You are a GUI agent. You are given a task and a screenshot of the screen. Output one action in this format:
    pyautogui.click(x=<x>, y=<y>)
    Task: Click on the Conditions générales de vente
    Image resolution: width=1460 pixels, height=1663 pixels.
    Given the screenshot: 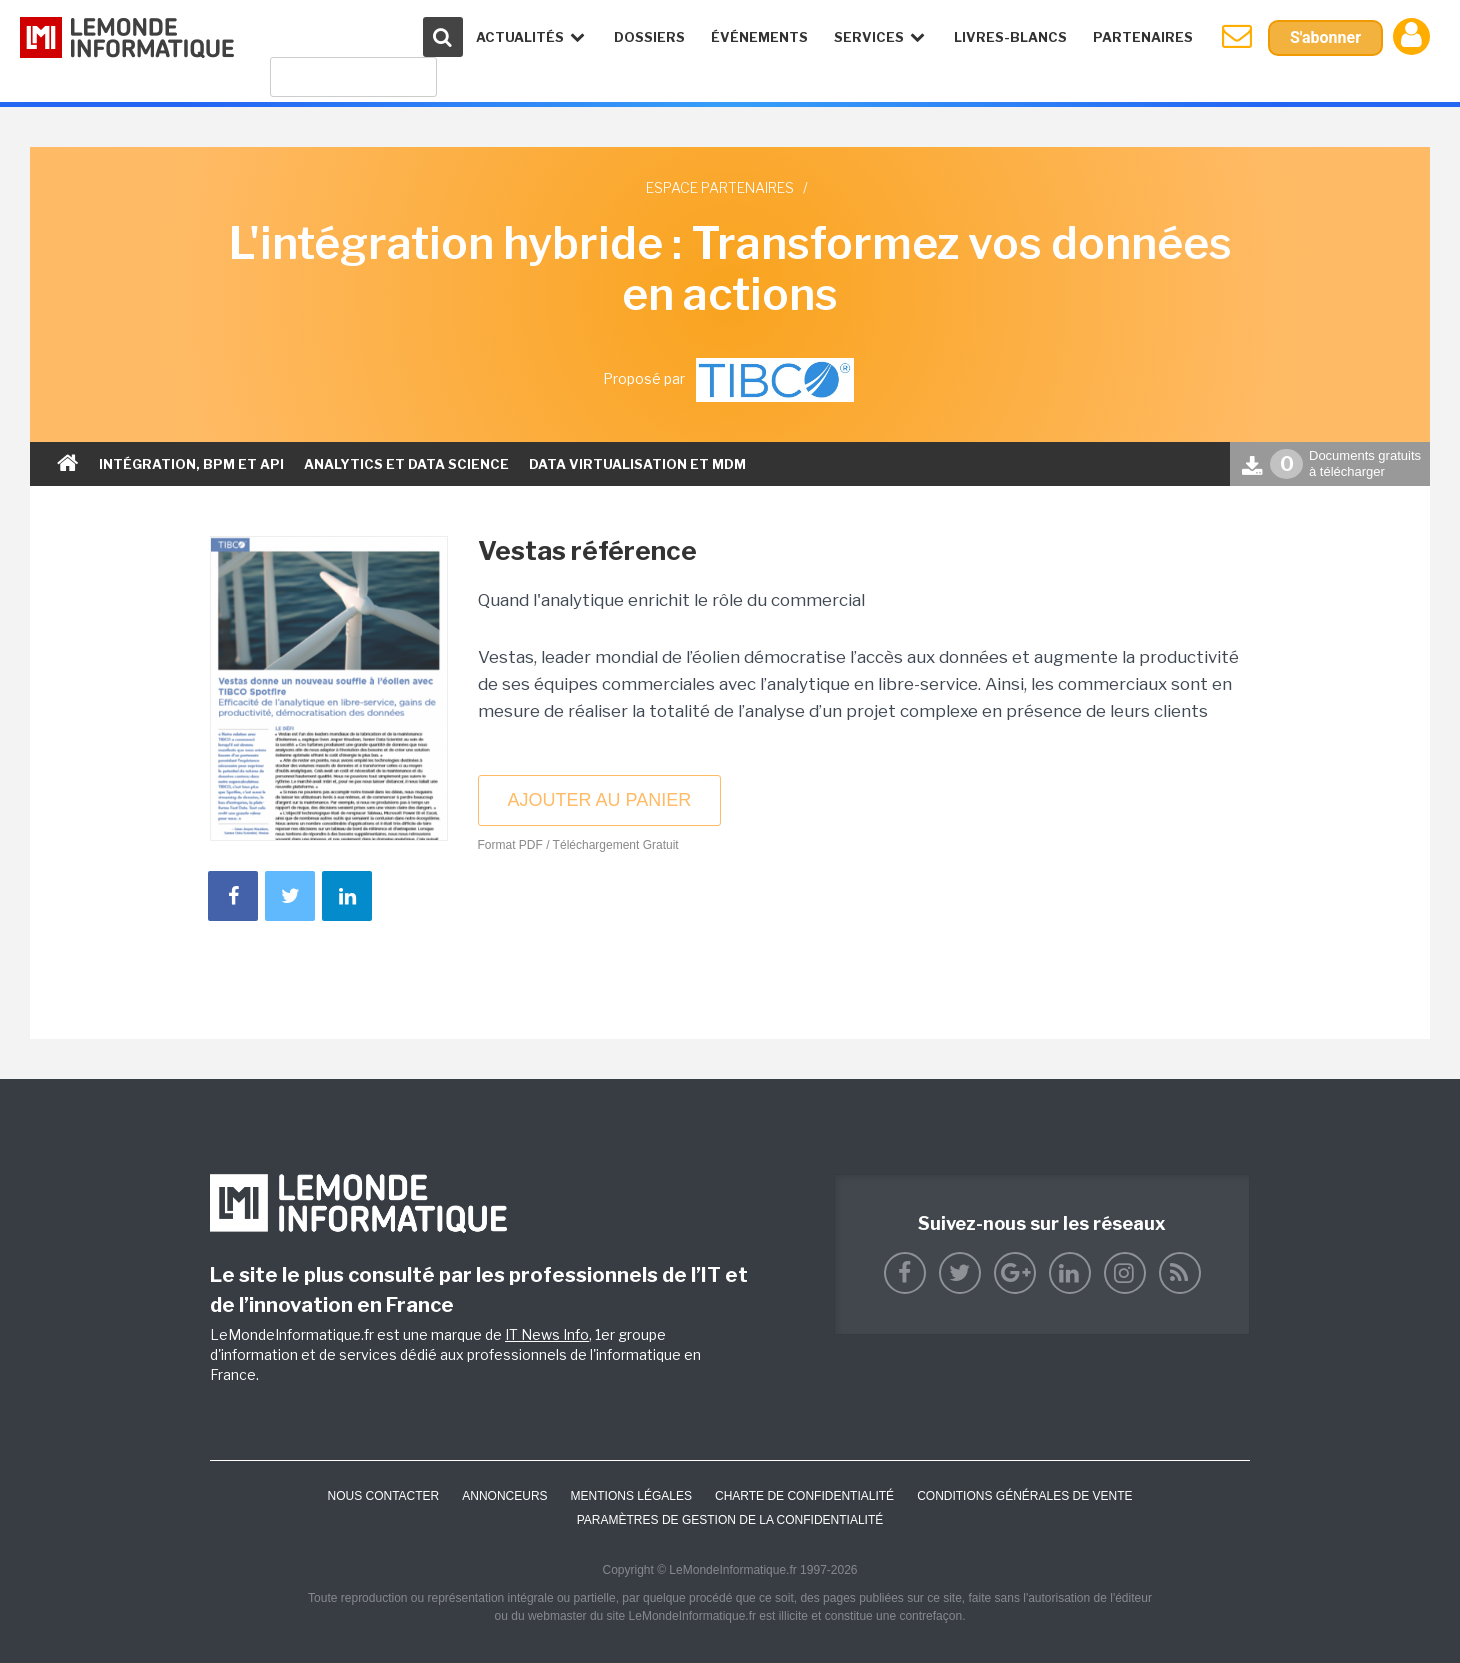 What is the action you would take?
    pyautogui.click(x=1024, y=1496)
    